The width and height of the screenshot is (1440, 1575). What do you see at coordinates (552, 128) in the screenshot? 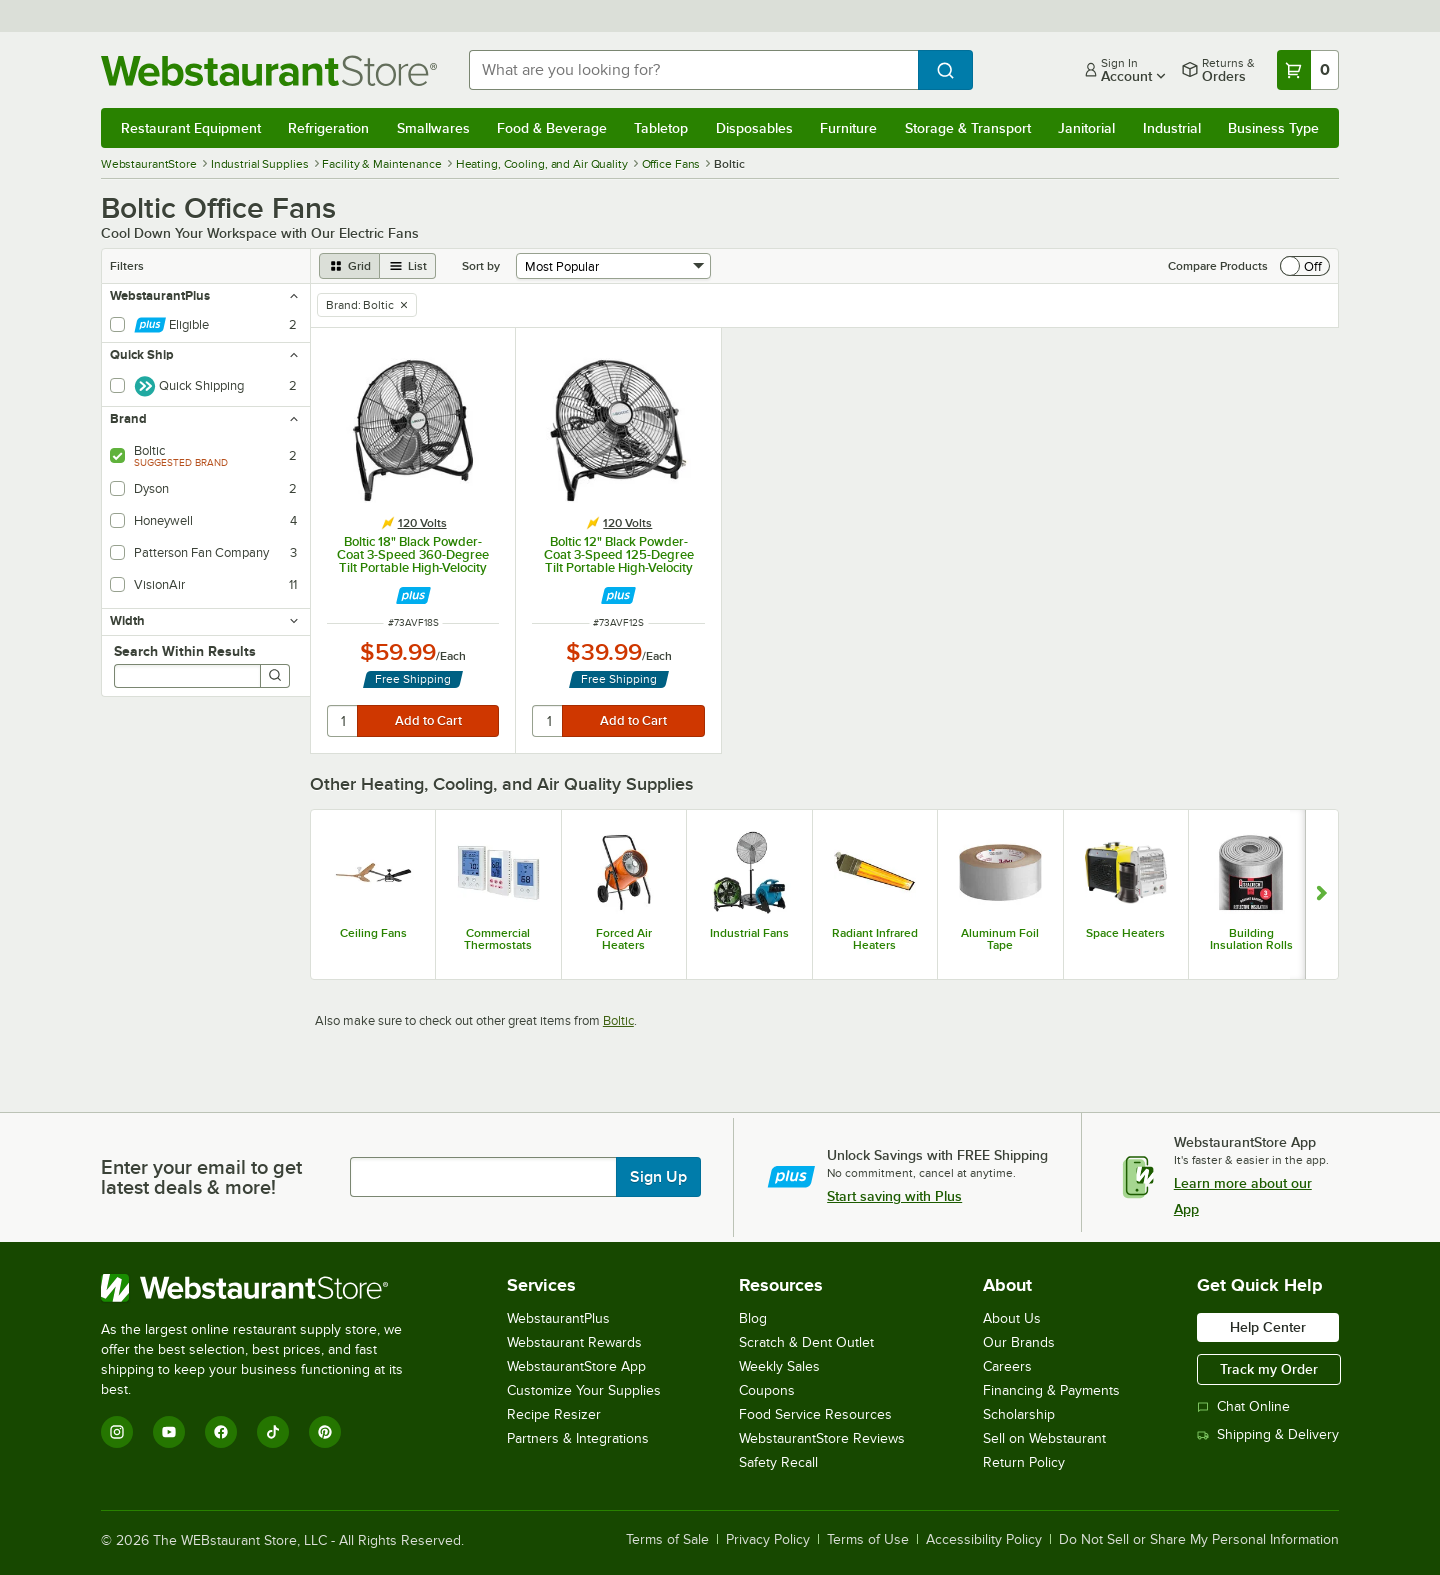
I see `Food & Beverage` at bounding box center [552, 128].